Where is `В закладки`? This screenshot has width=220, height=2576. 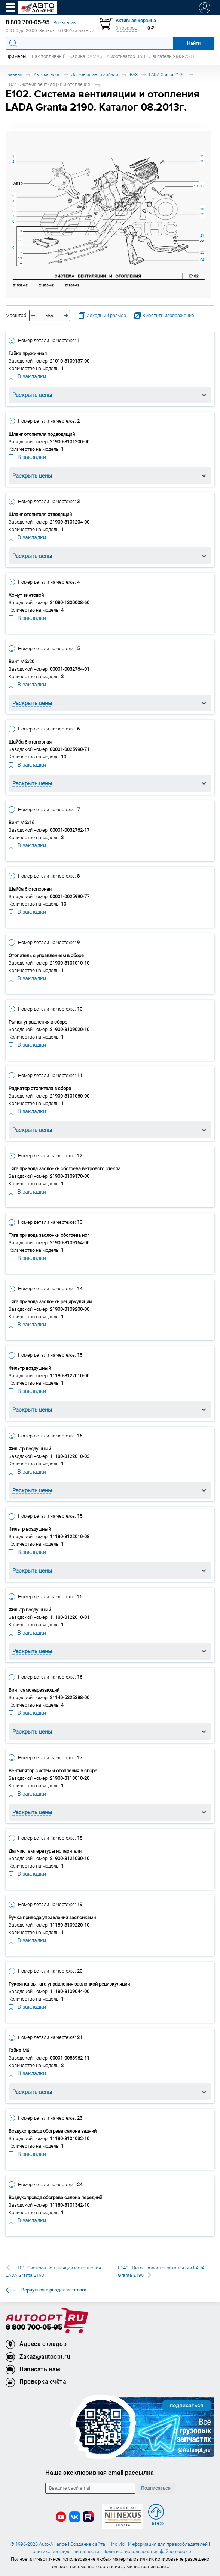 В закладки is located at coordinates (27, 376).